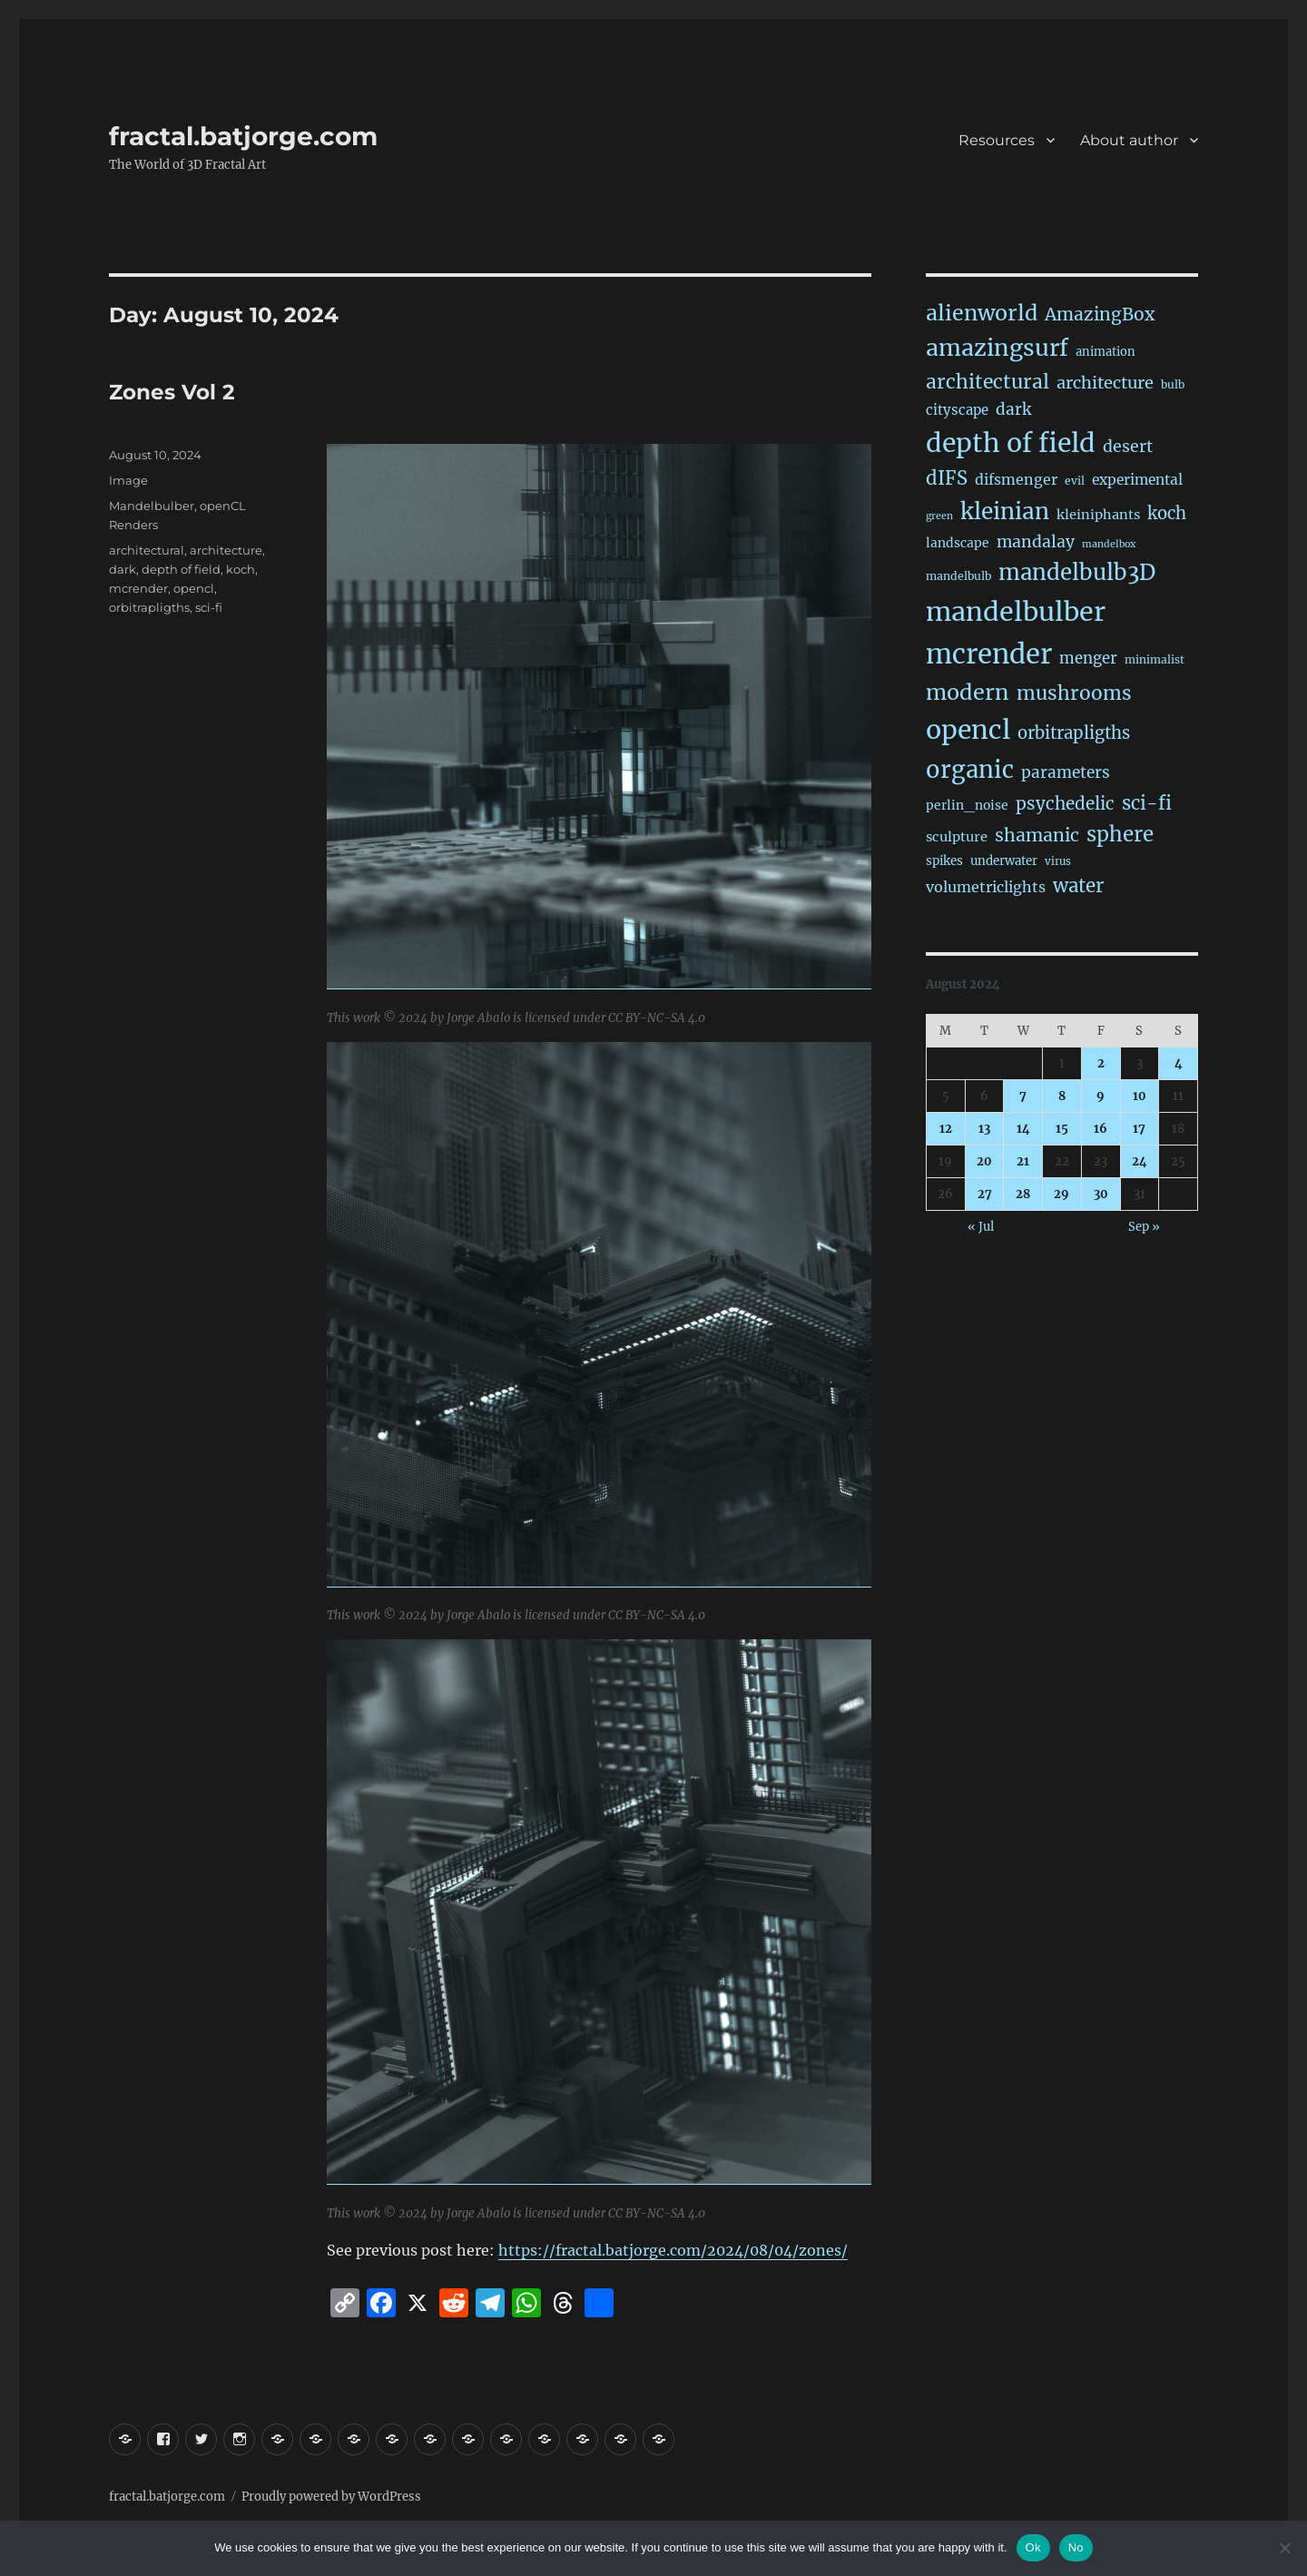  Describe the element at coordinates (1076, 572) in the screenshot. I see `mandelbulb3D [mandelbulb3D (363 items)]` at that location.